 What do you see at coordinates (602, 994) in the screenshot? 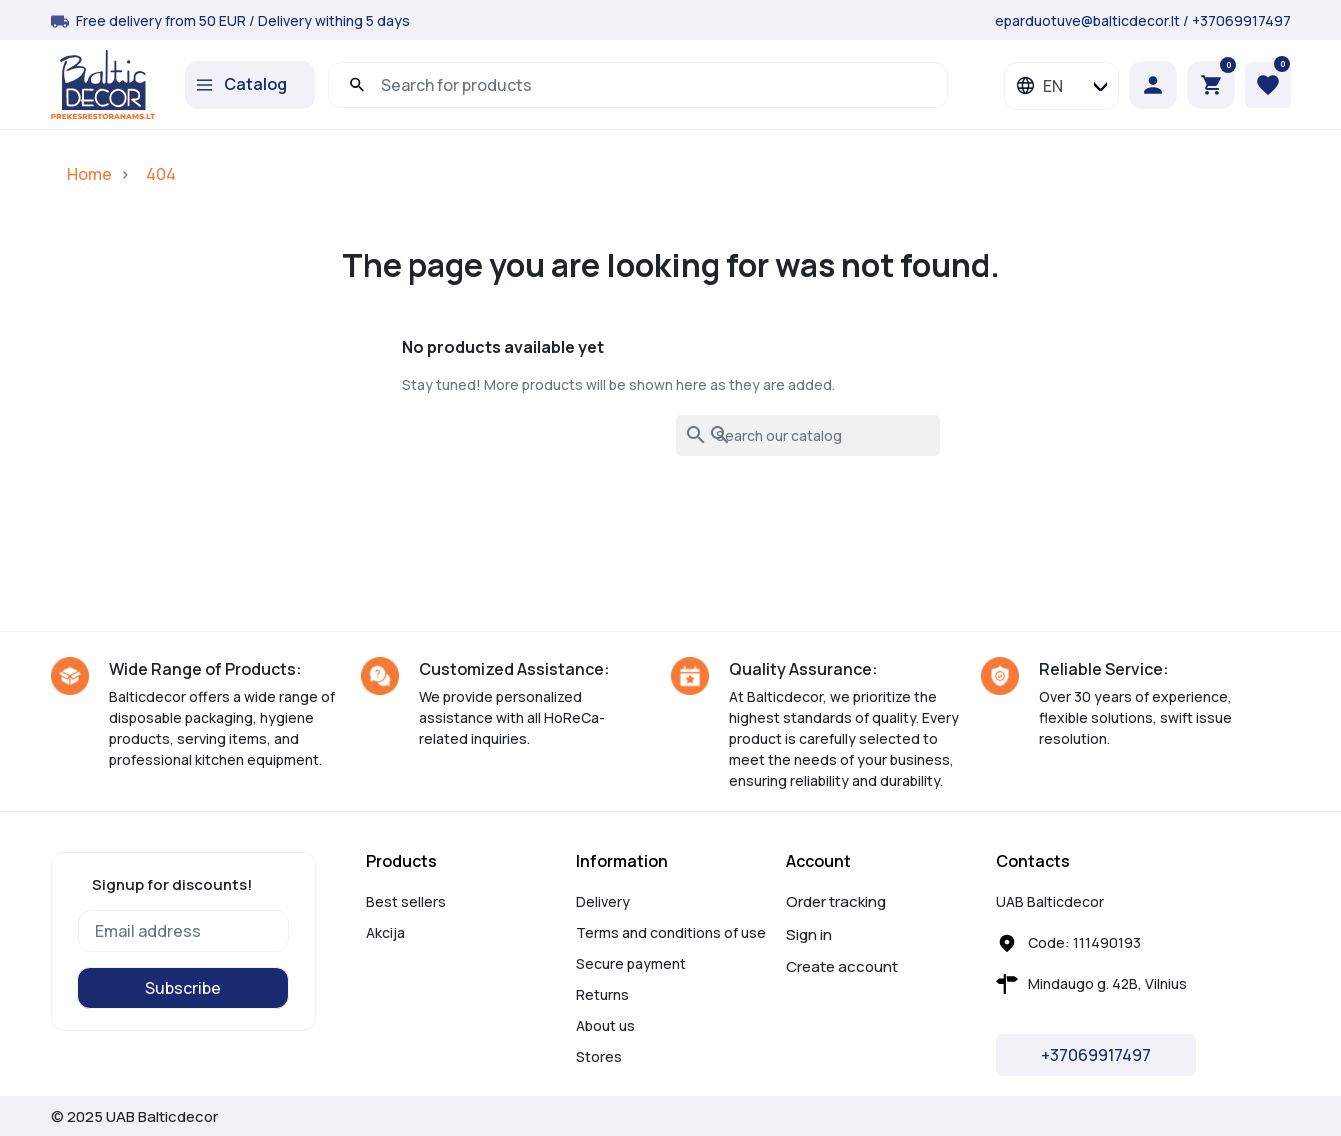
I see `Returns` at bounding box center [602, 994].